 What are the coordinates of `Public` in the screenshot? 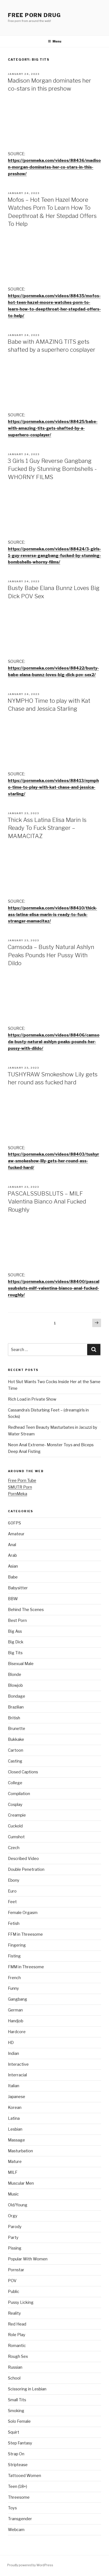 It's located at (13, 2291).